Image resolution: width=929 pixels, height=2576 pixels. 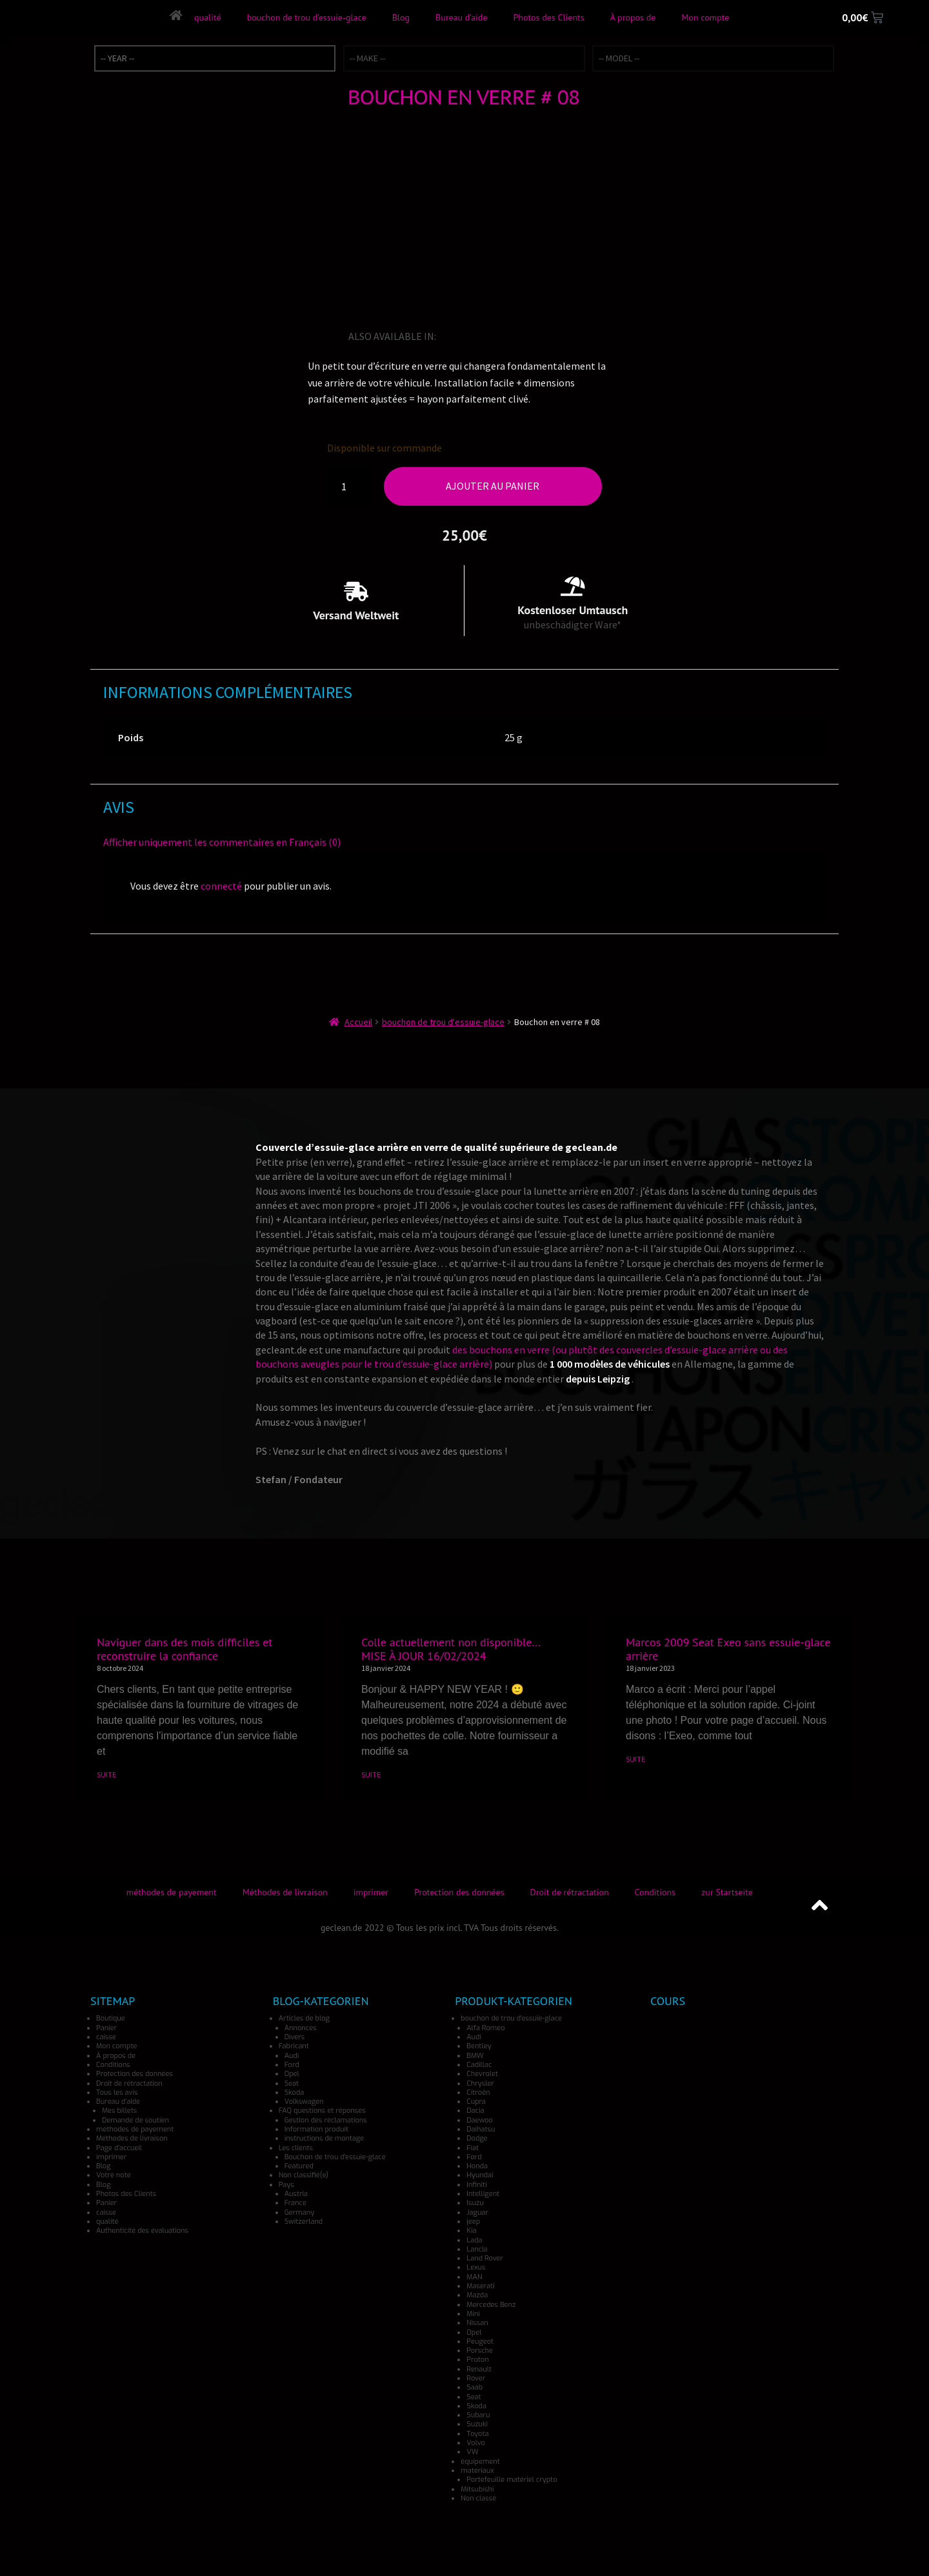 What do you see at coordinates (474, 2203) in the screenshot?
I see `Isuzu` at bounding box center [474, 2203].